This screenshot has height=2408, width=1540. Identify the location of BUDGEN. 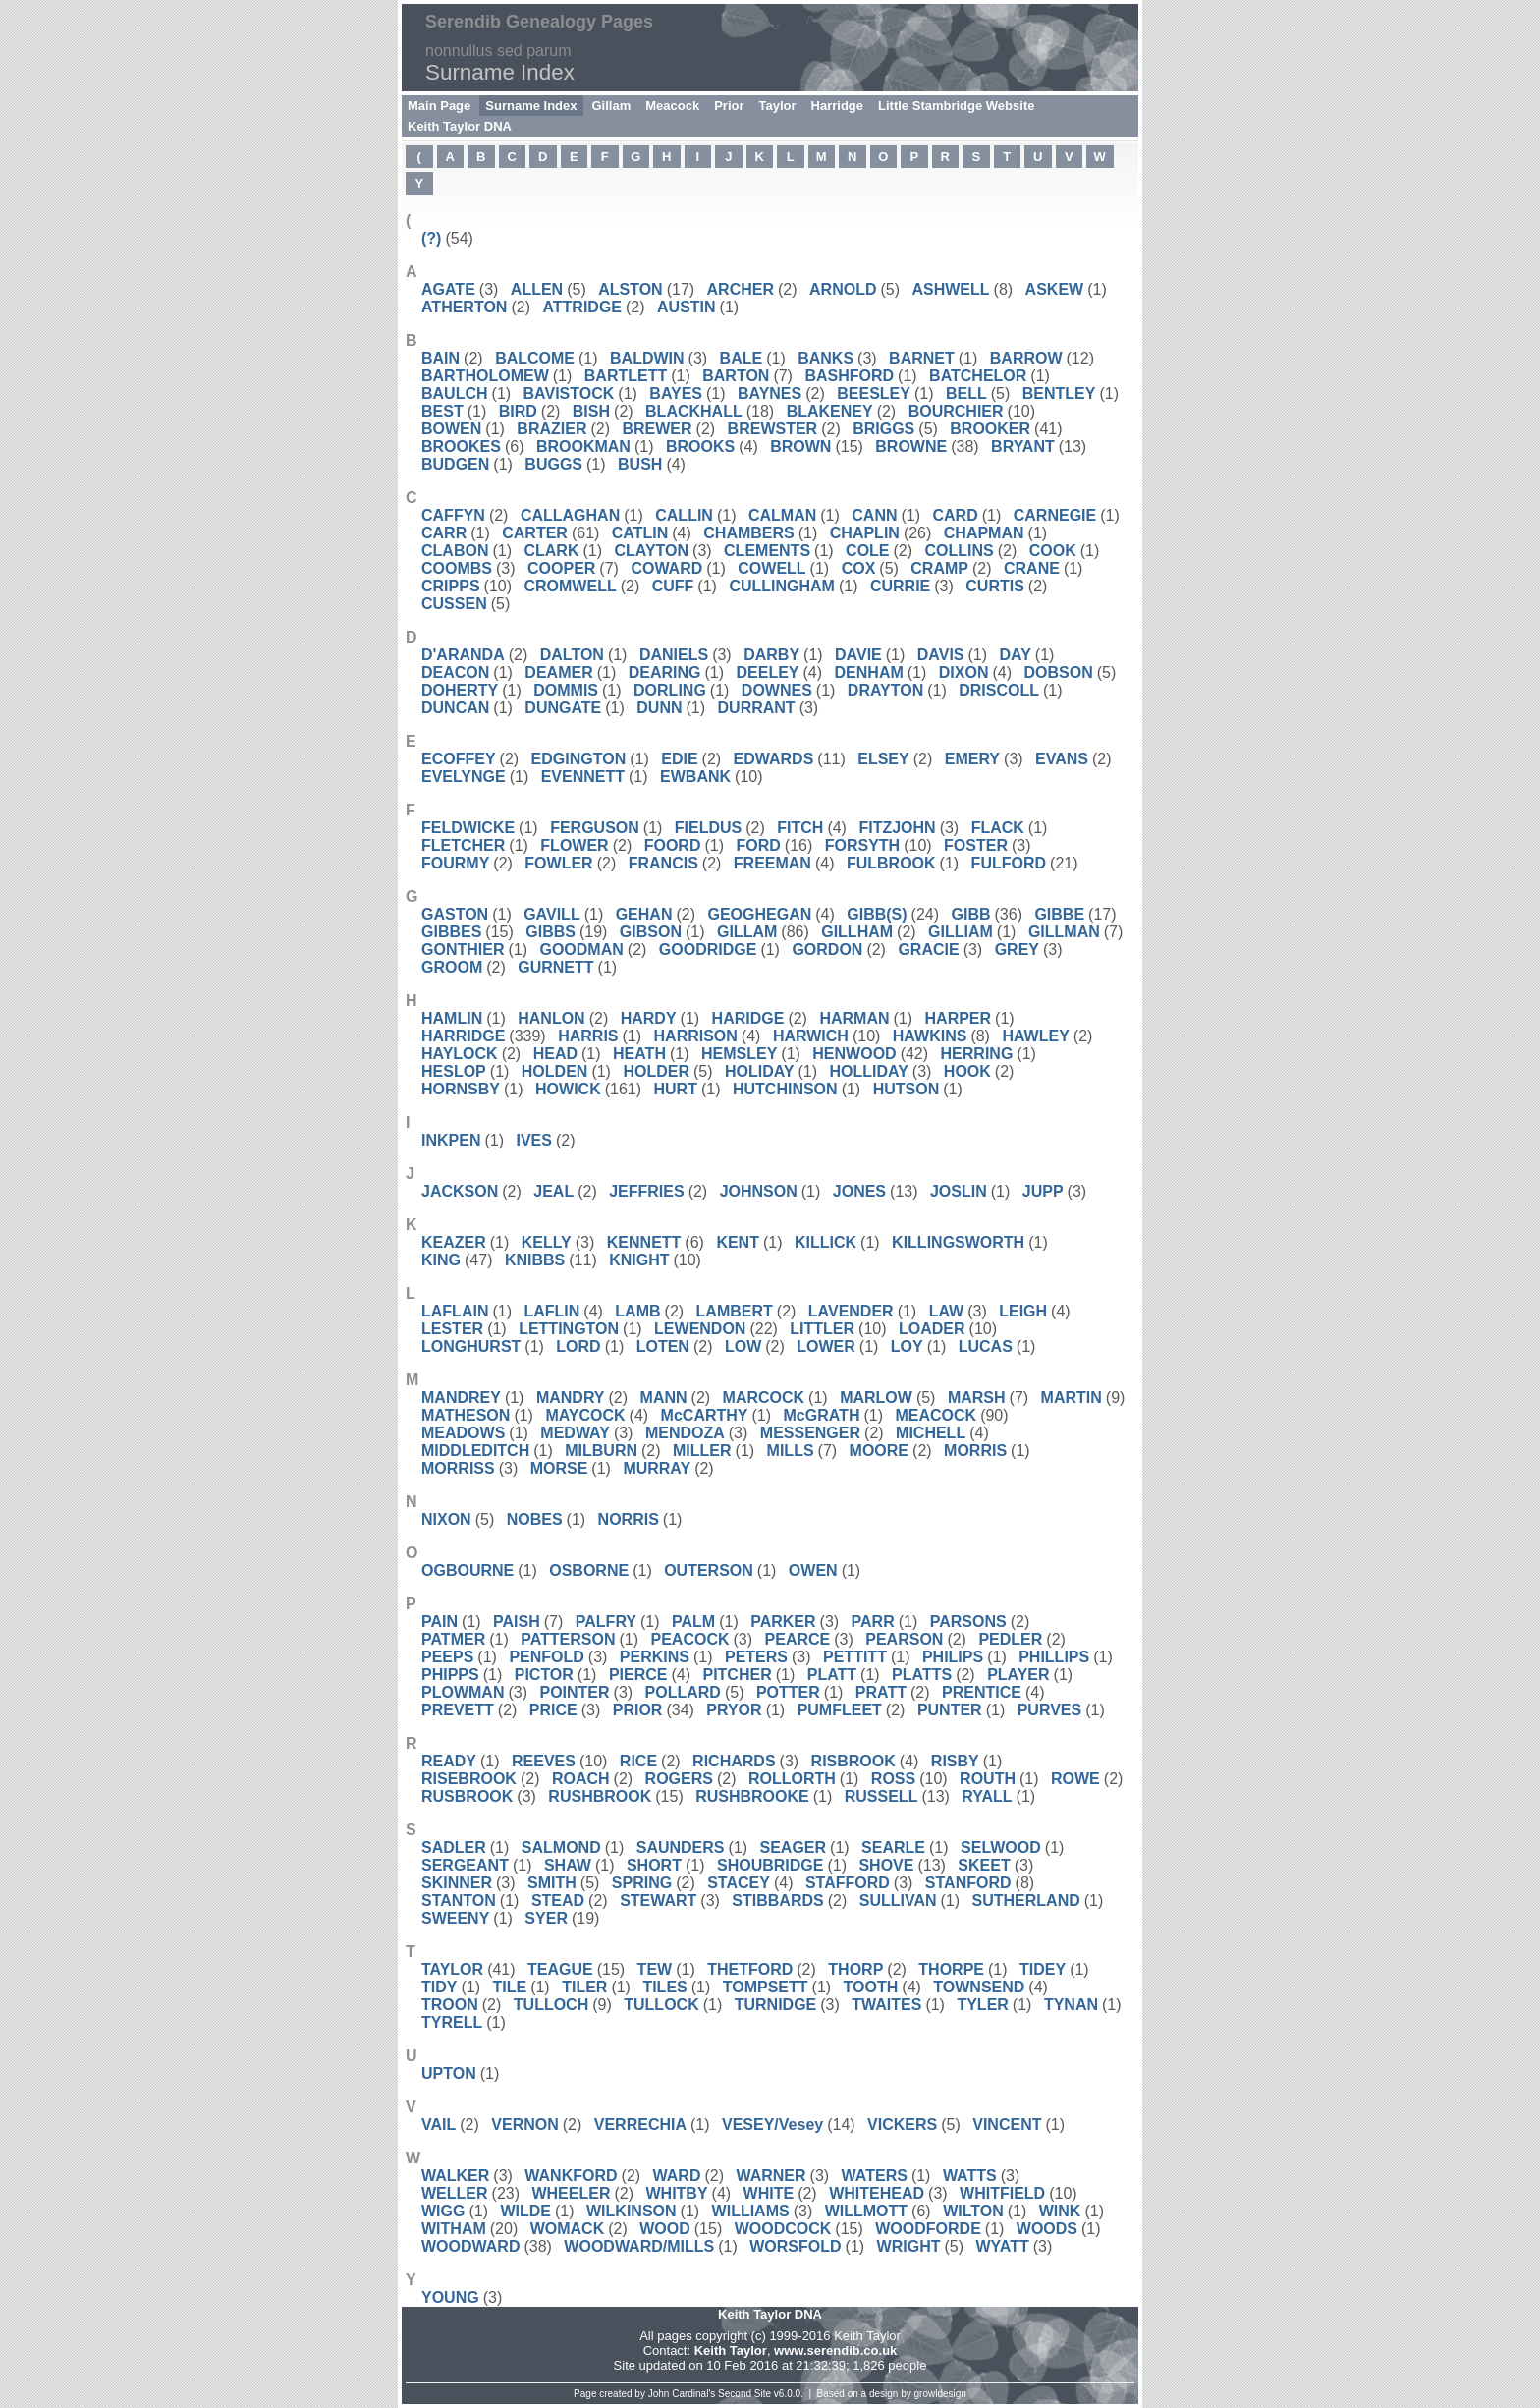
(455, 464).